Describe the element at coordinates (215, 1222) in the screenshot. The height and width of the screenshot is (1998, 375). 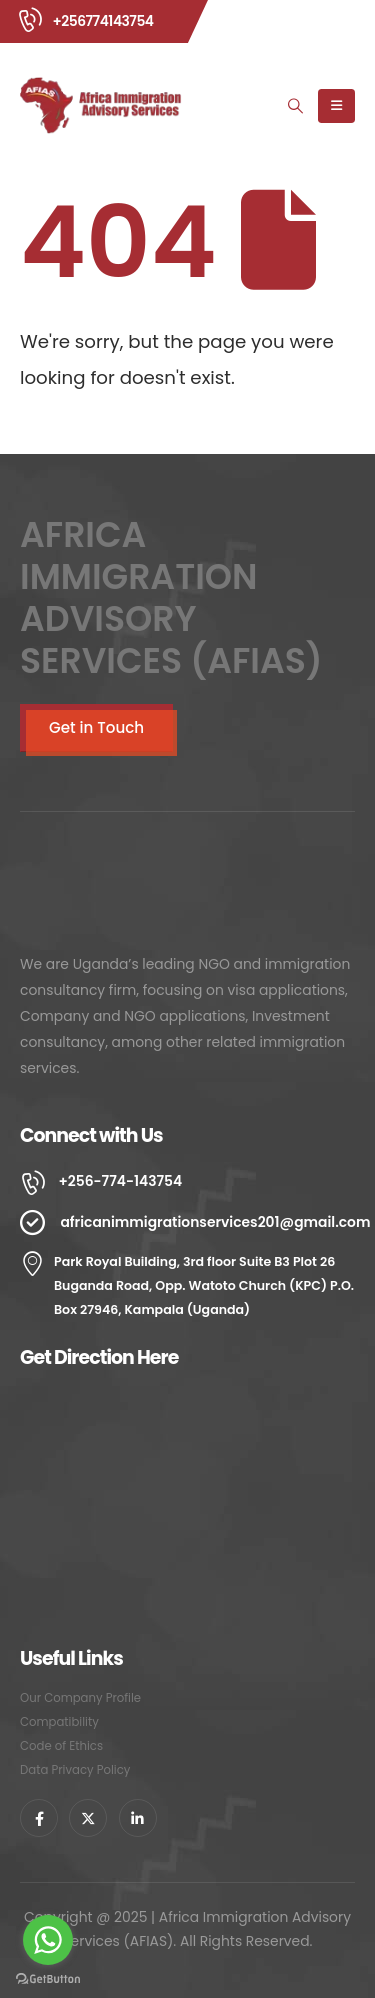
I see `africanimmigrationservices201@gmail.com` at that location.